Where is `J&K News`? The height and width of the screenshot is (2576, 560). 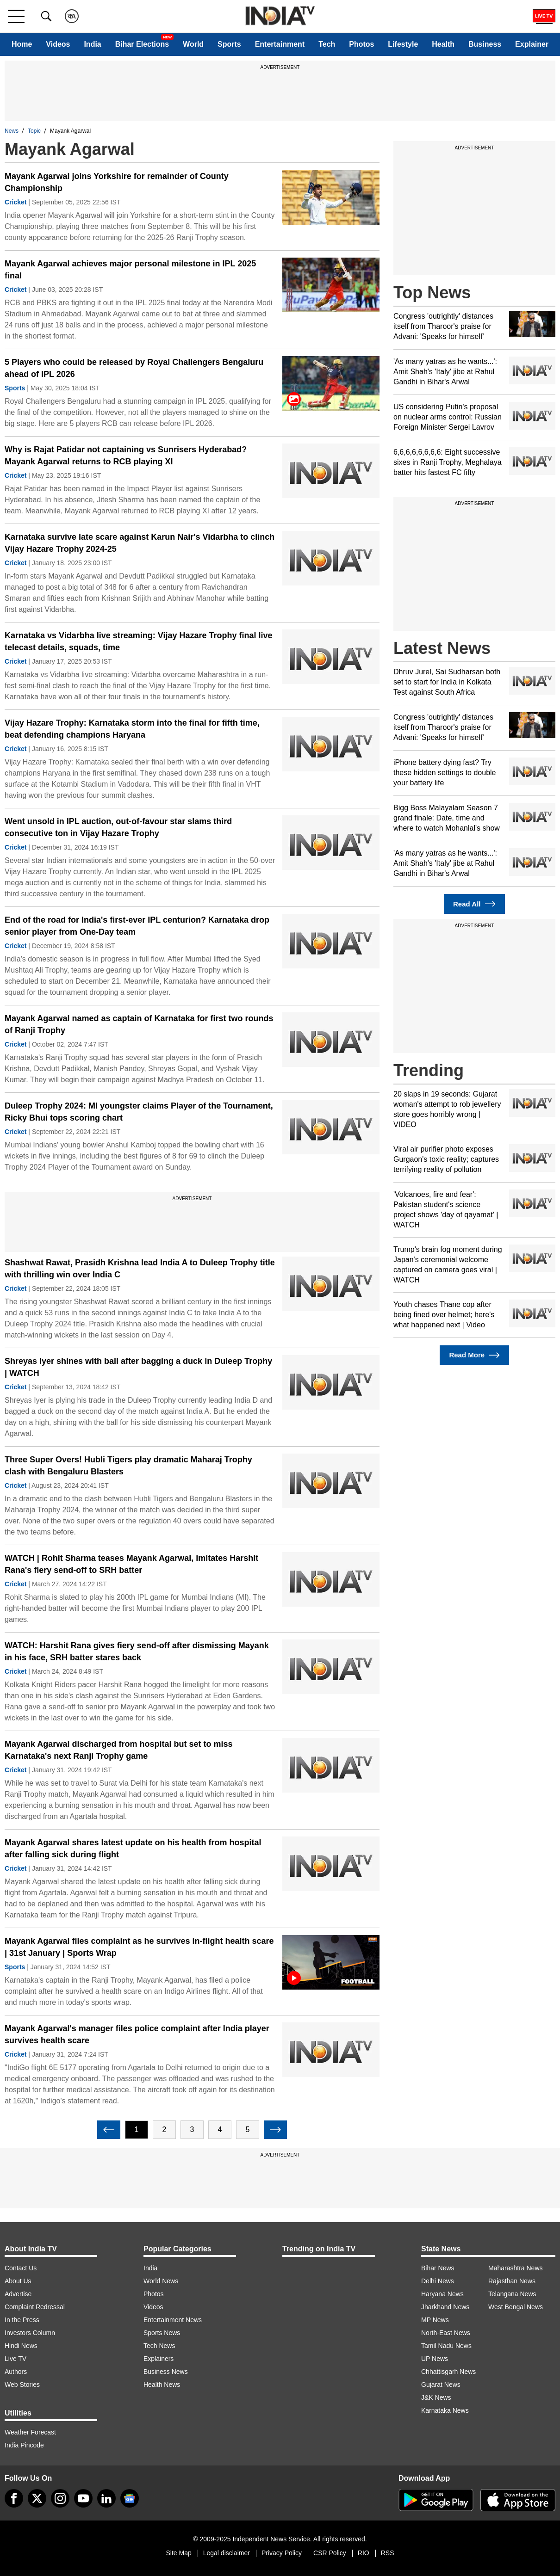
J&K News is located at coordinates (436, 2397).